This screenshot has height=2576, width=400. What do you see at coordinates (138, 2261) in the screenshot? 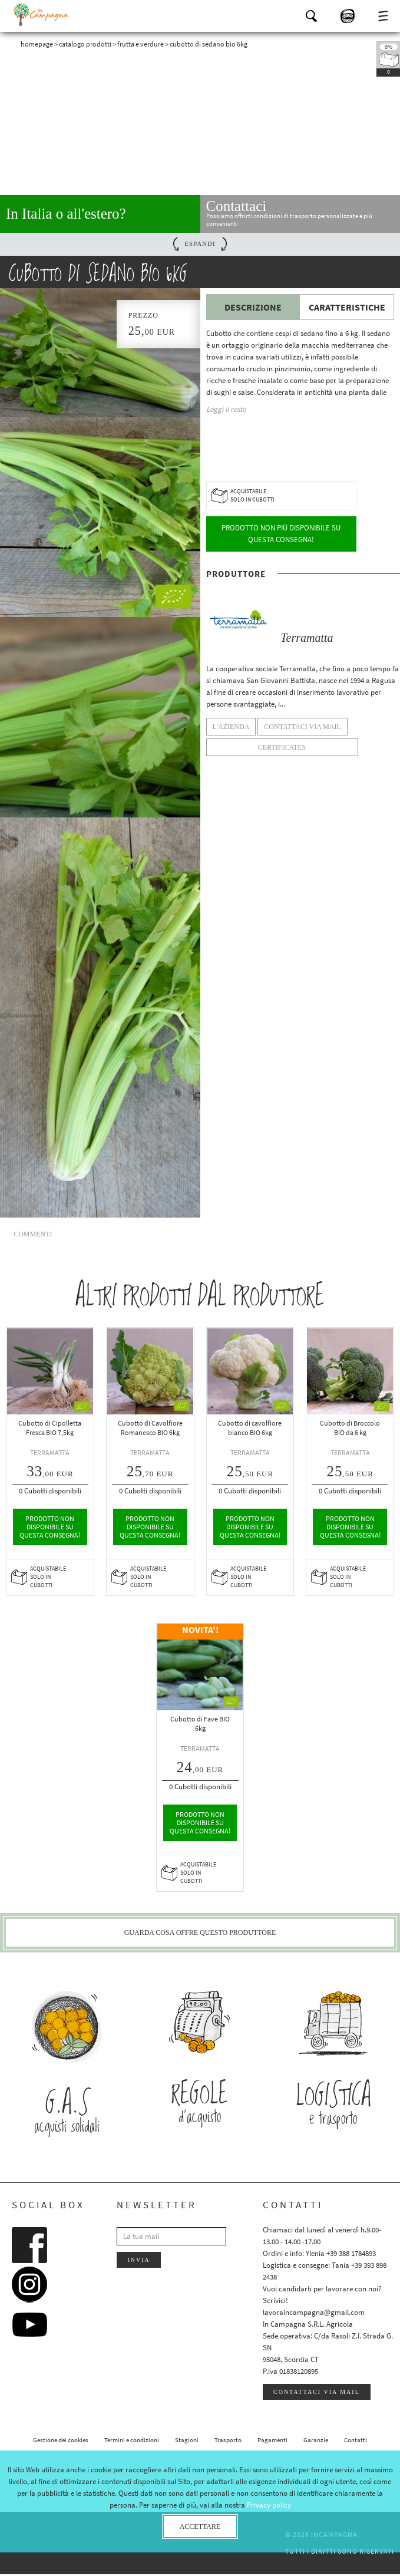
I see `Invia` at bounding box center [138, 2261].